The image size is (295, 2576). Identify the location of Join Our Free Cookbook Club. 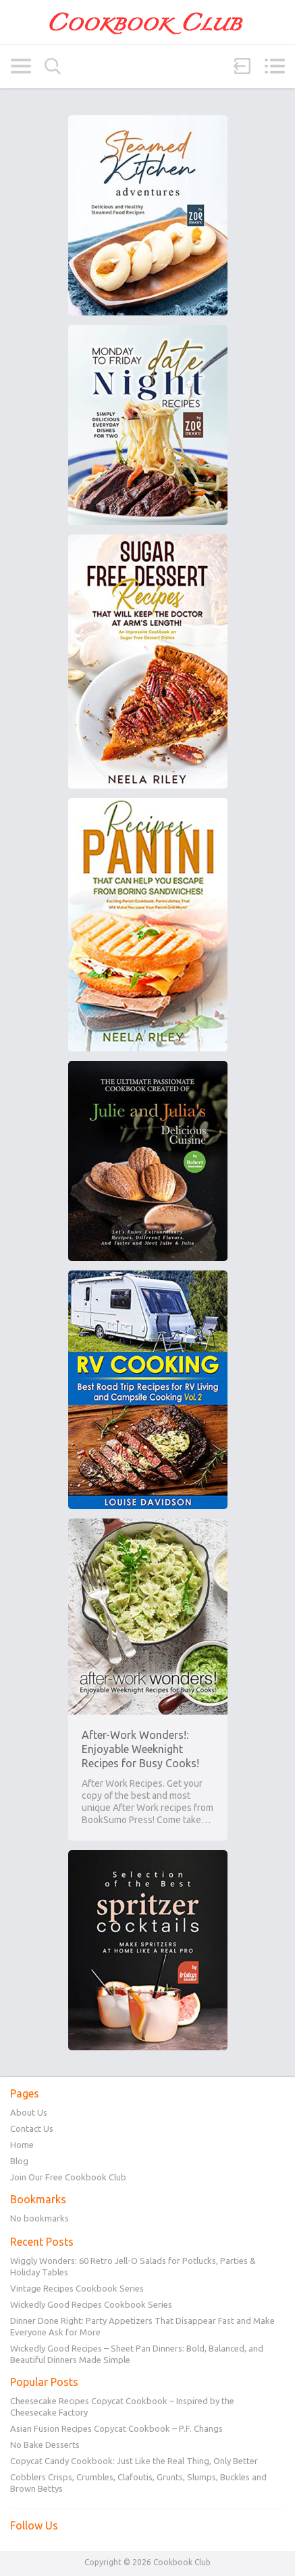
(68, 2177).